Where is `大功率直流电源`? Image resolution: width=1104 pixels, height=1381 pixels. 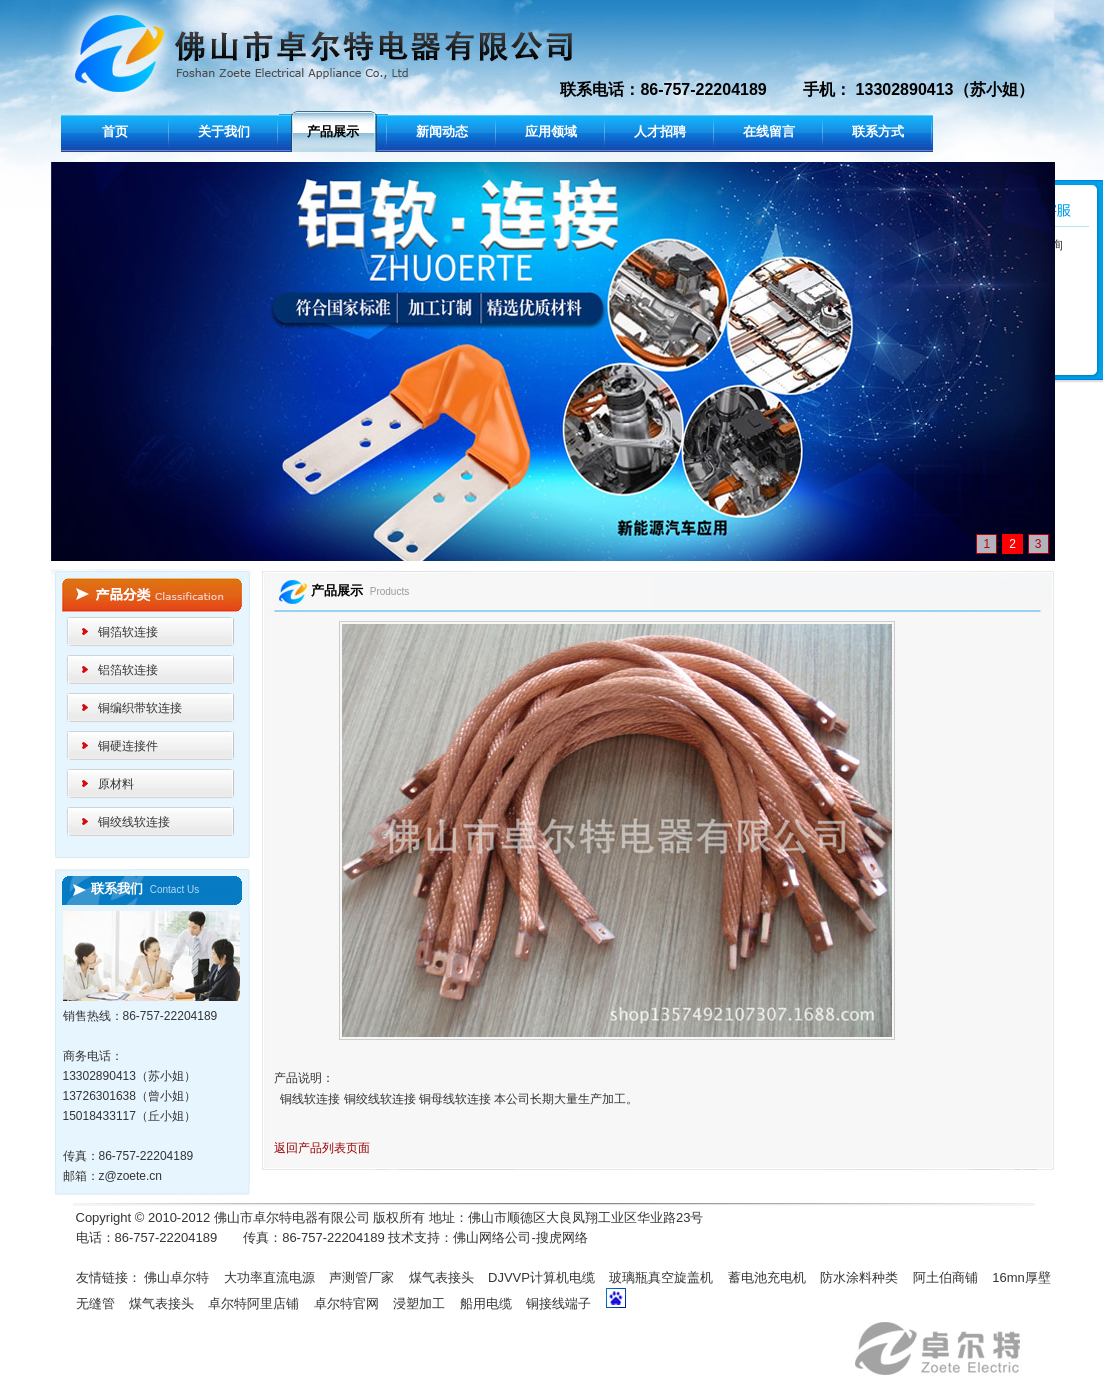
大功率直流电源 is located at coordinates (269, 1277).